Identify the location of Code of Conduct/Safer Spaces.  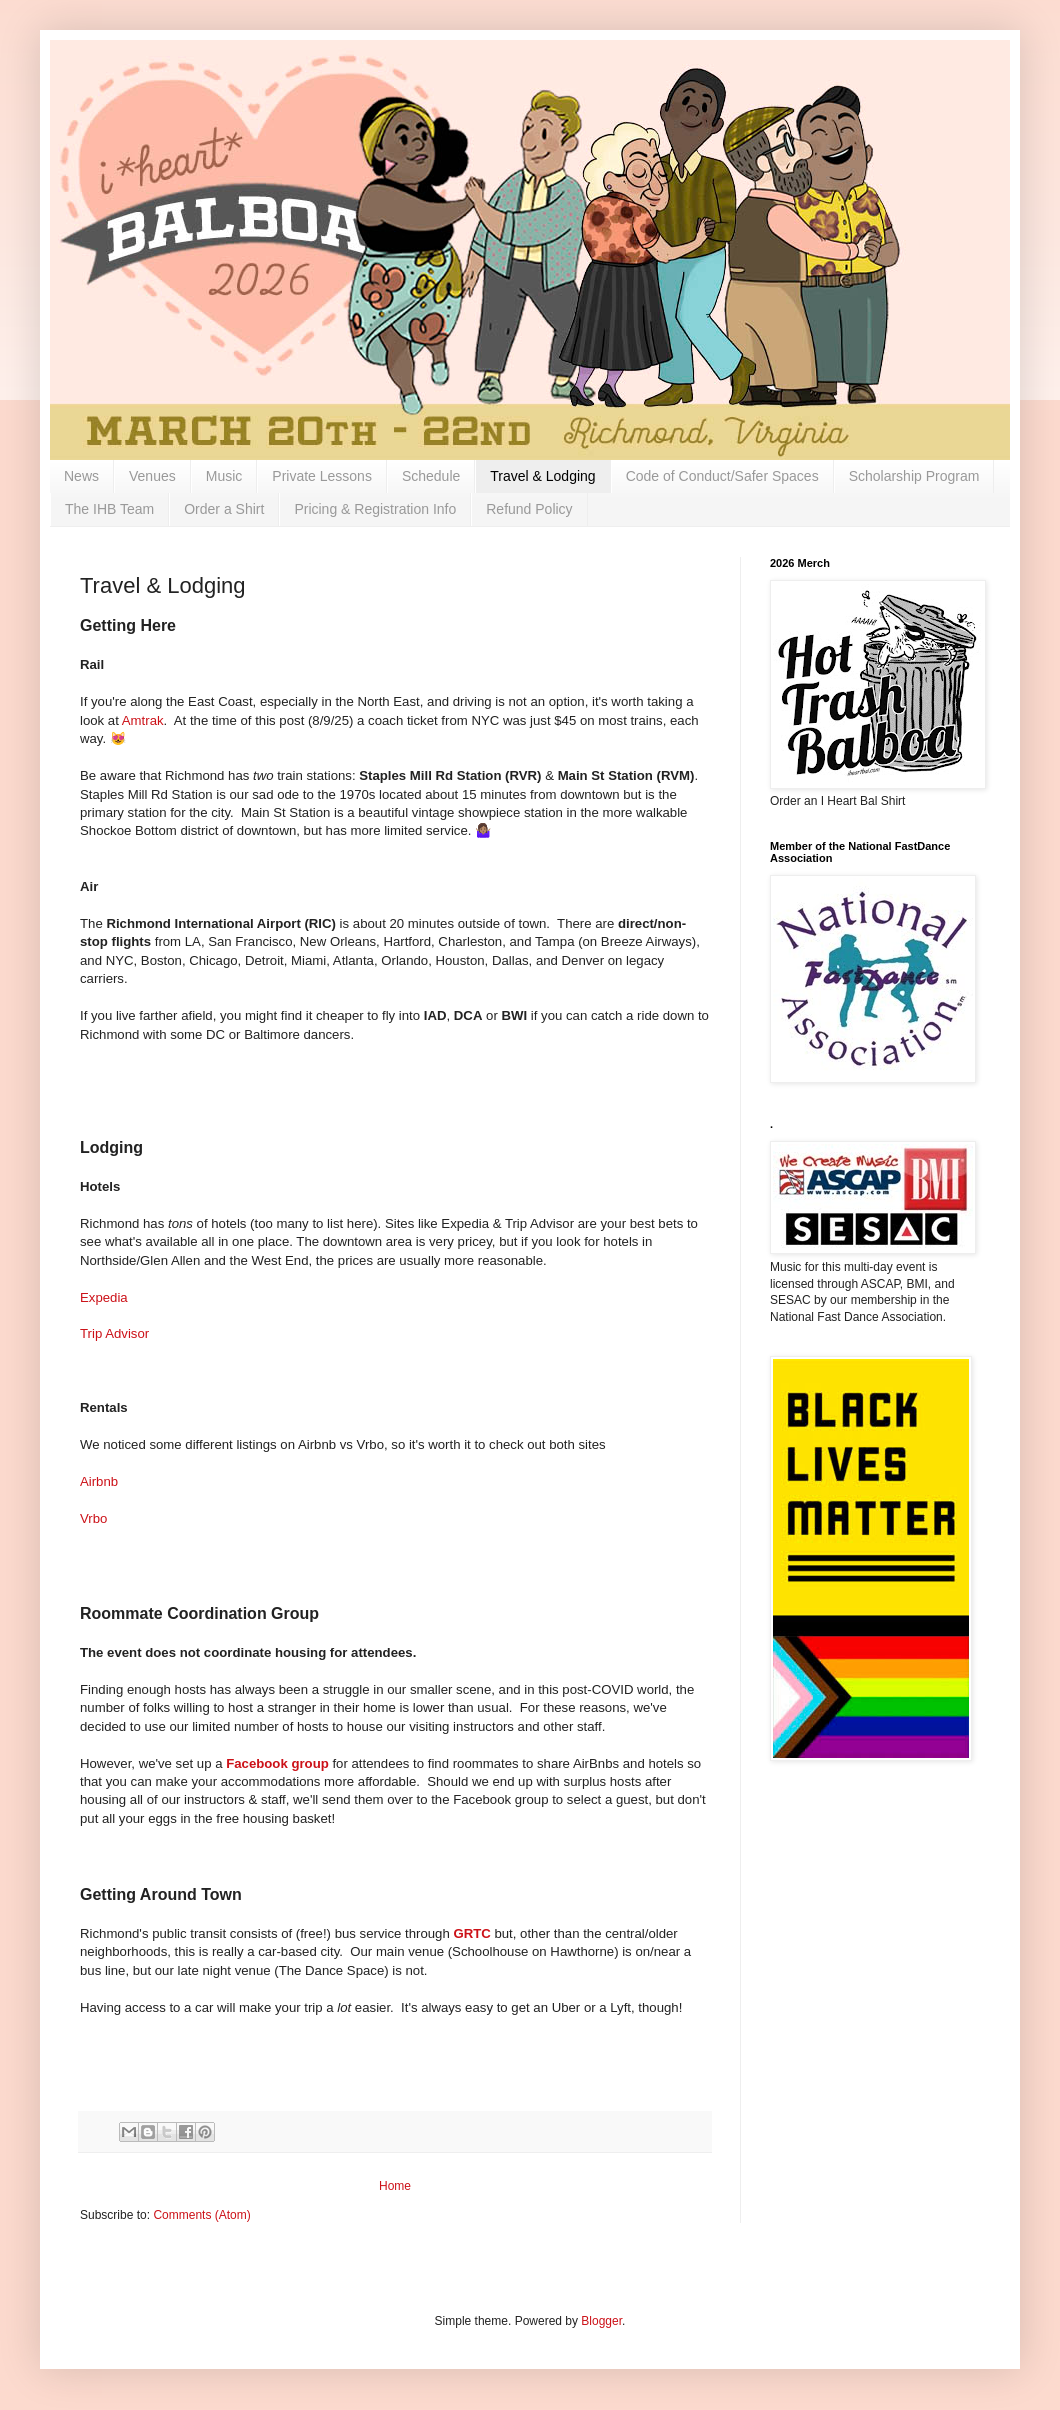
(722, 476).